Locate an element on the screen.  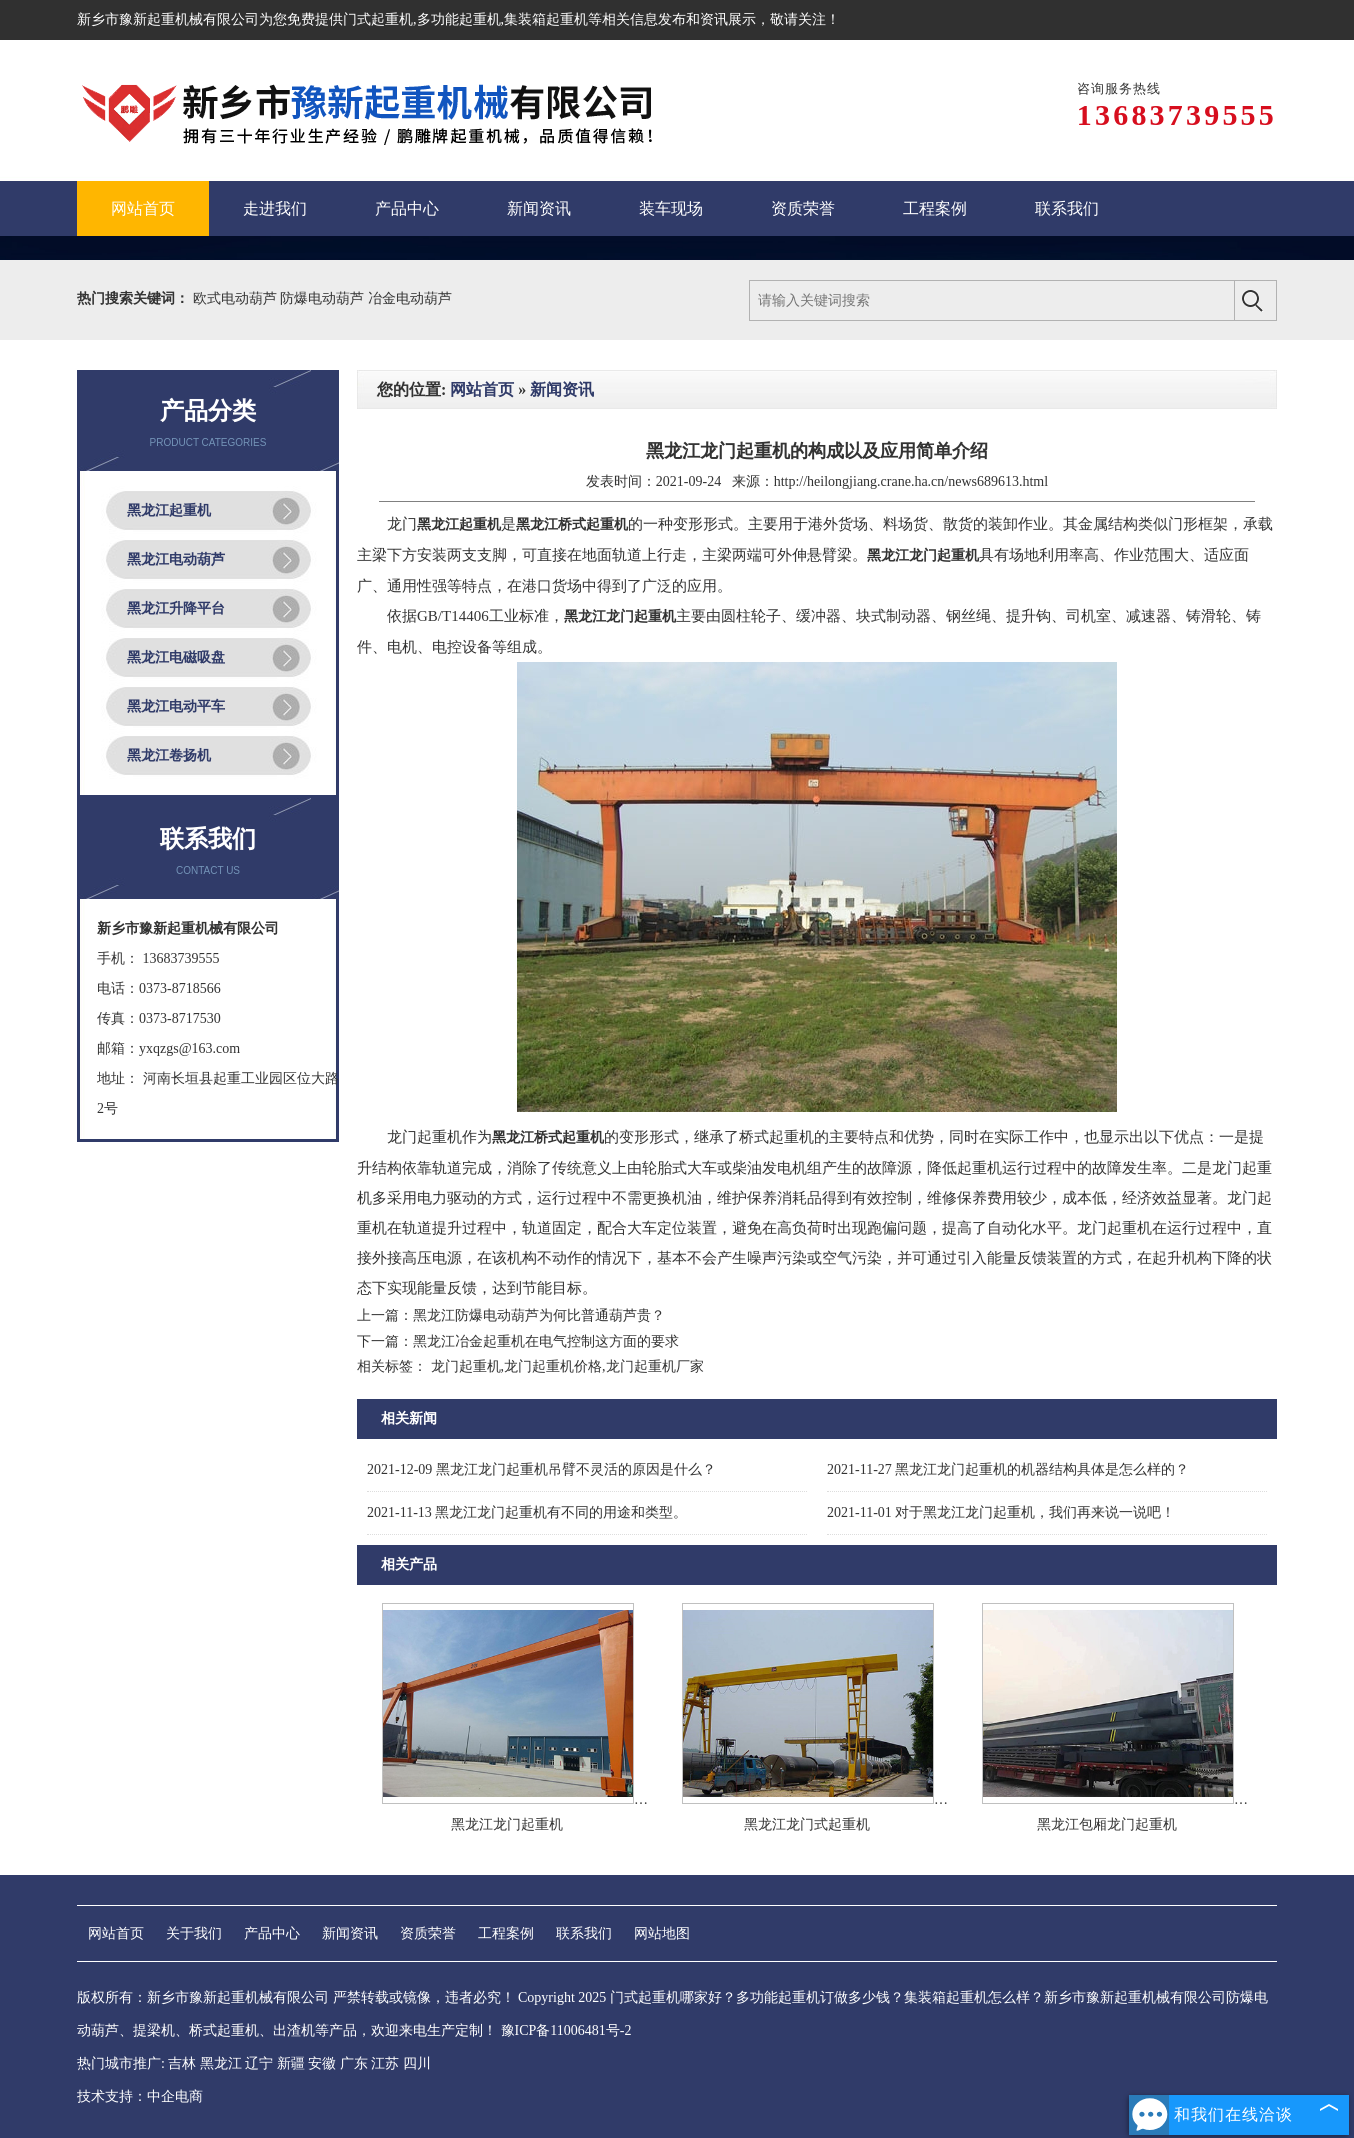
黑龙江龙门式起重机 is located at coordinates (807, 1824).